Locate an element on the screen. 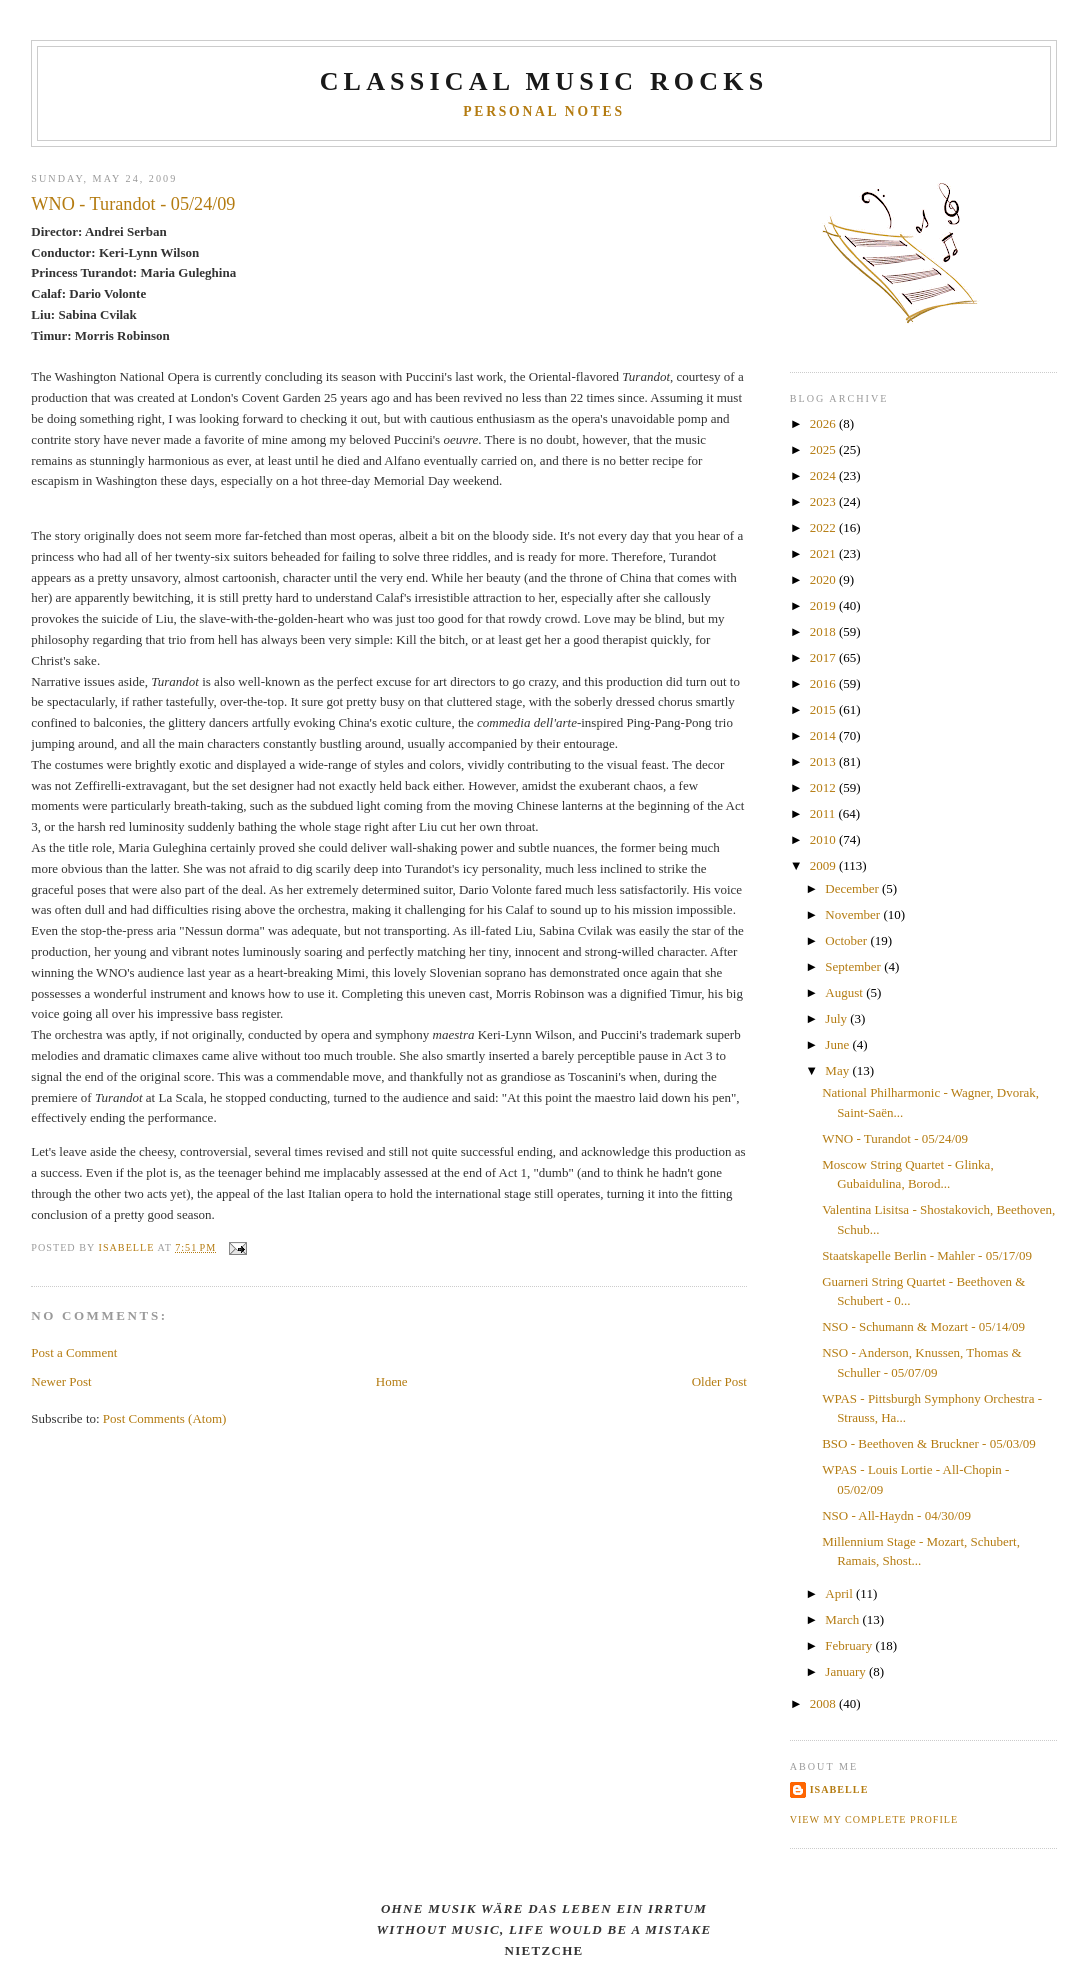  2021 is located at coordinates (824, 553).